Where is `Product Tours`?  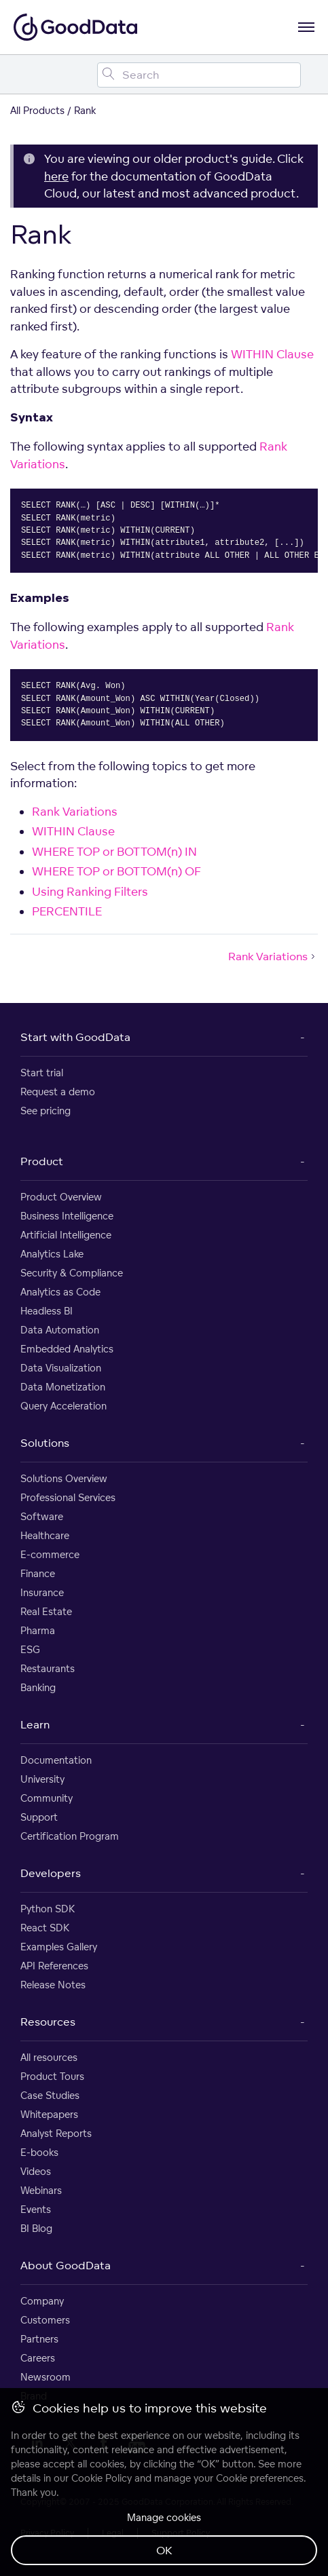
Product Tours is located at coordinates (52, 2076).